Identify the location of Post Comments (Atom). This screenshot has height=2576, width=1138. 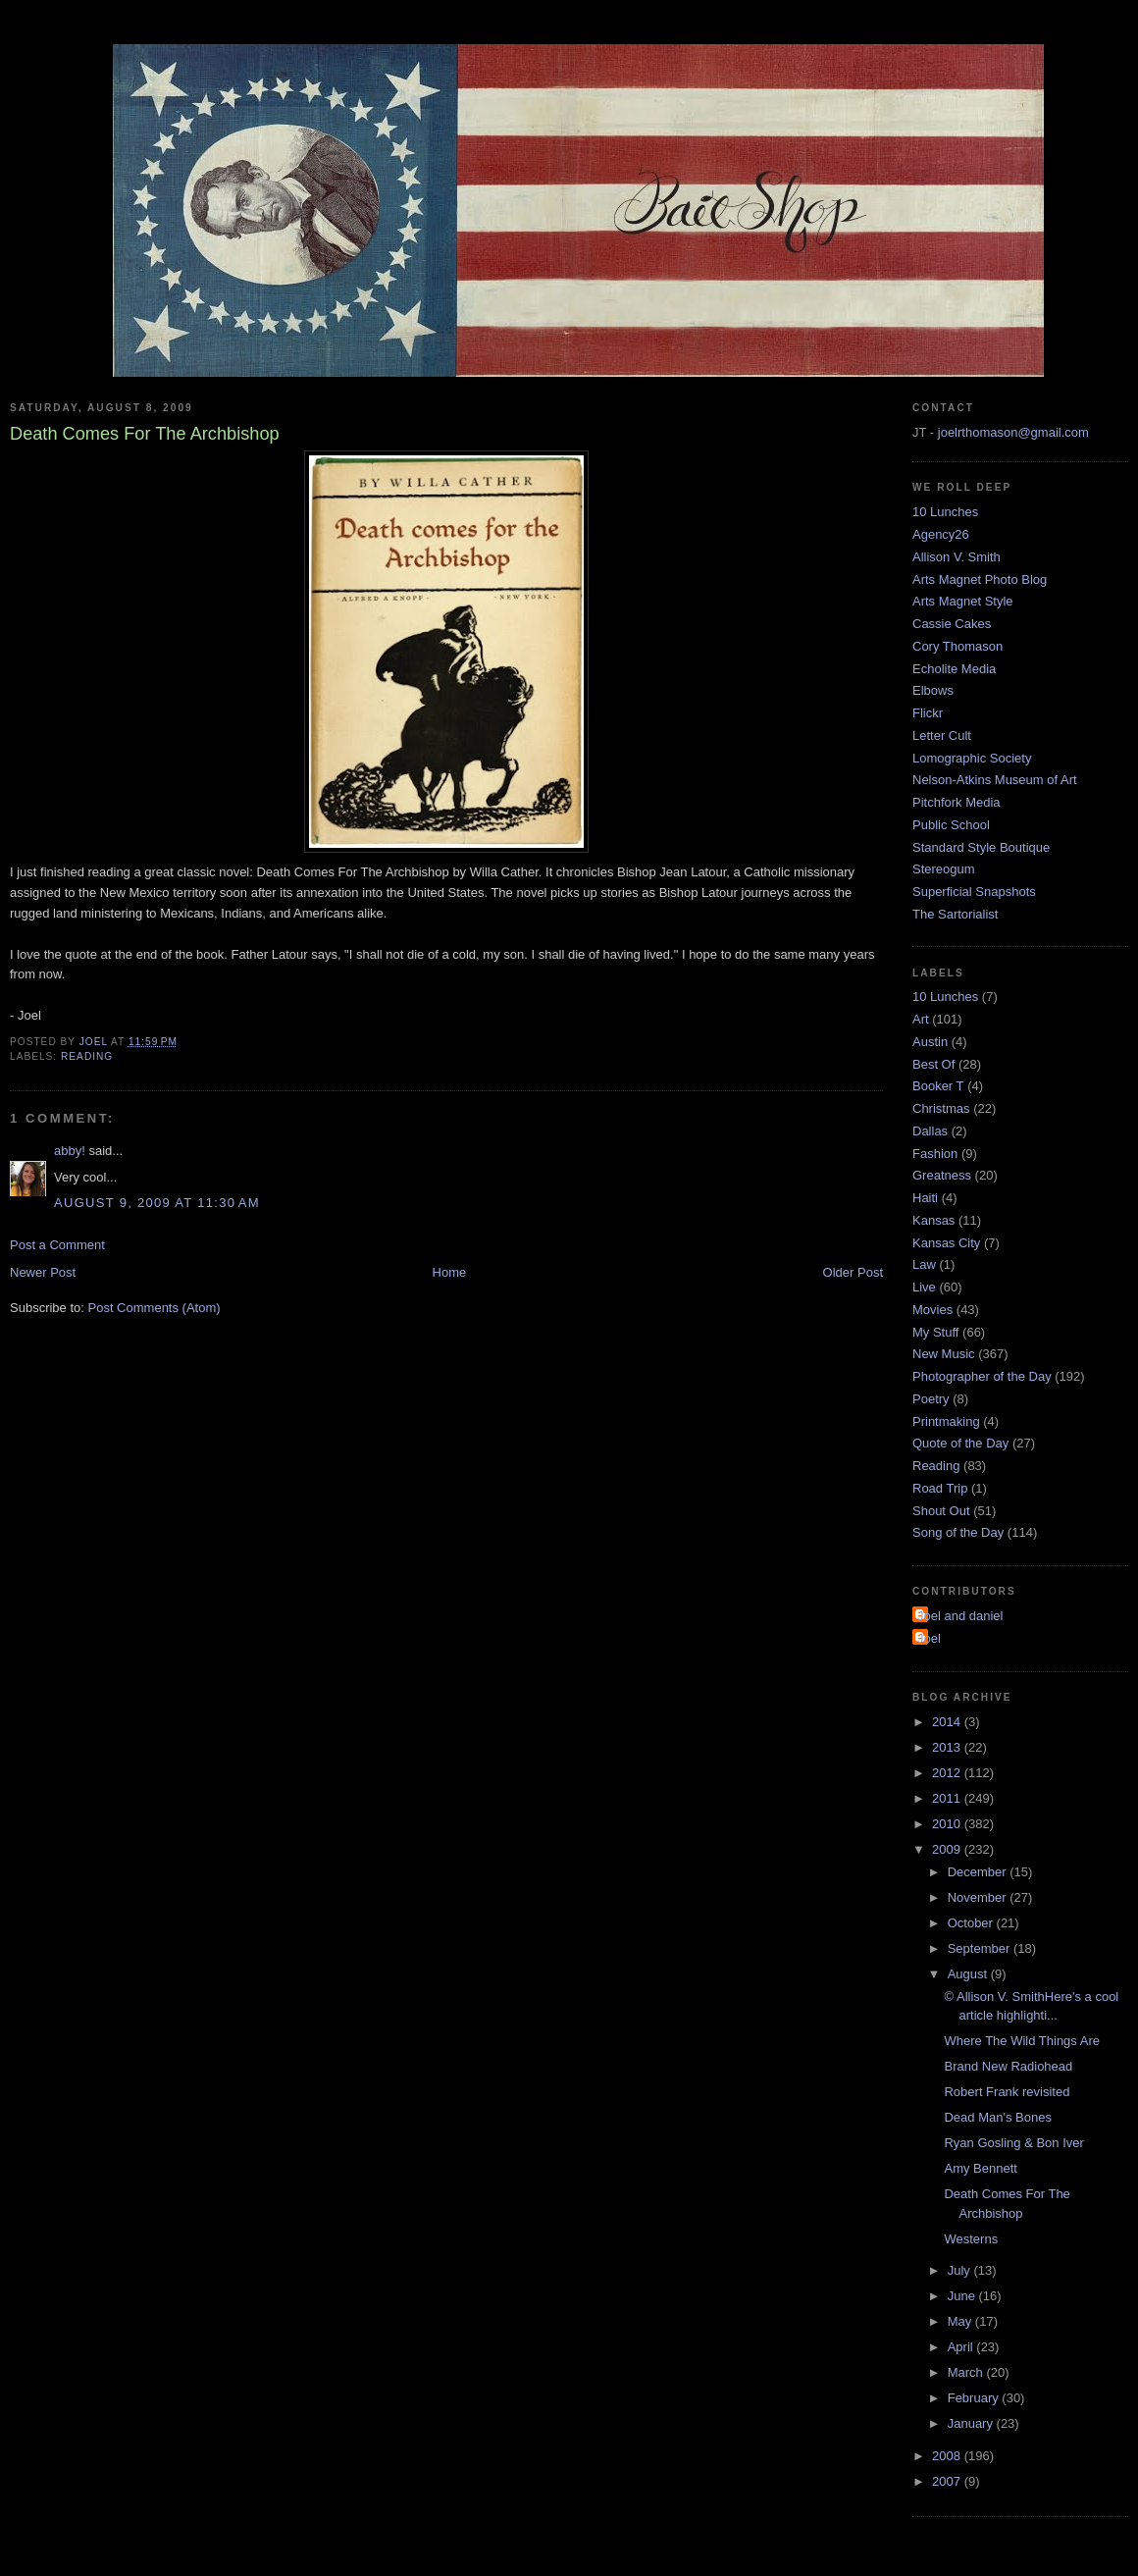
(154, 1307).